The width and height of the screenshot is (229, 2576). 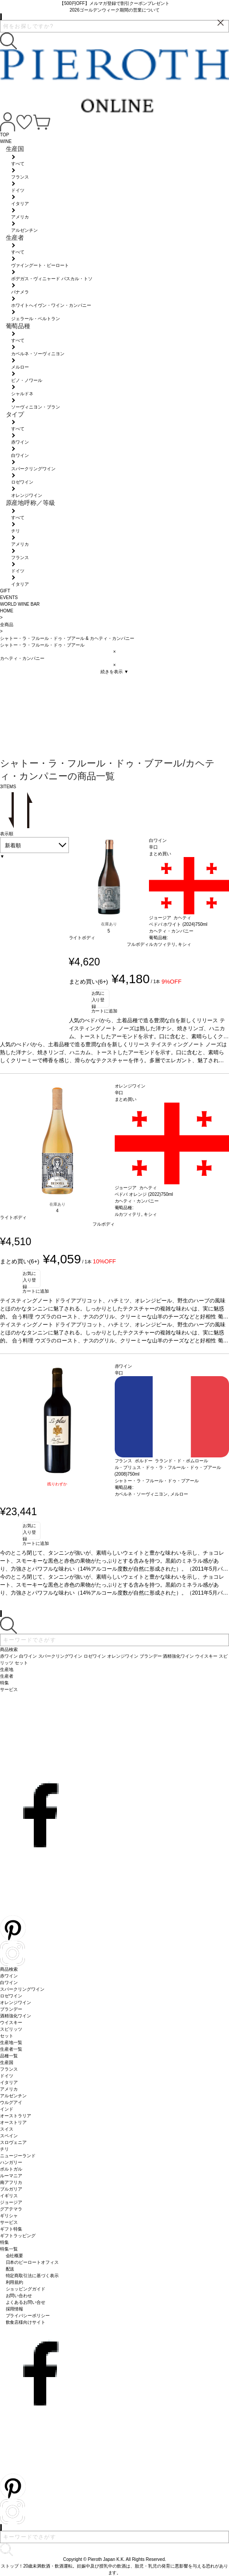 What do you see at coordinates (15, 2255) in the screenshot?
I see `会社概要` at bounding box center [15, 2255].